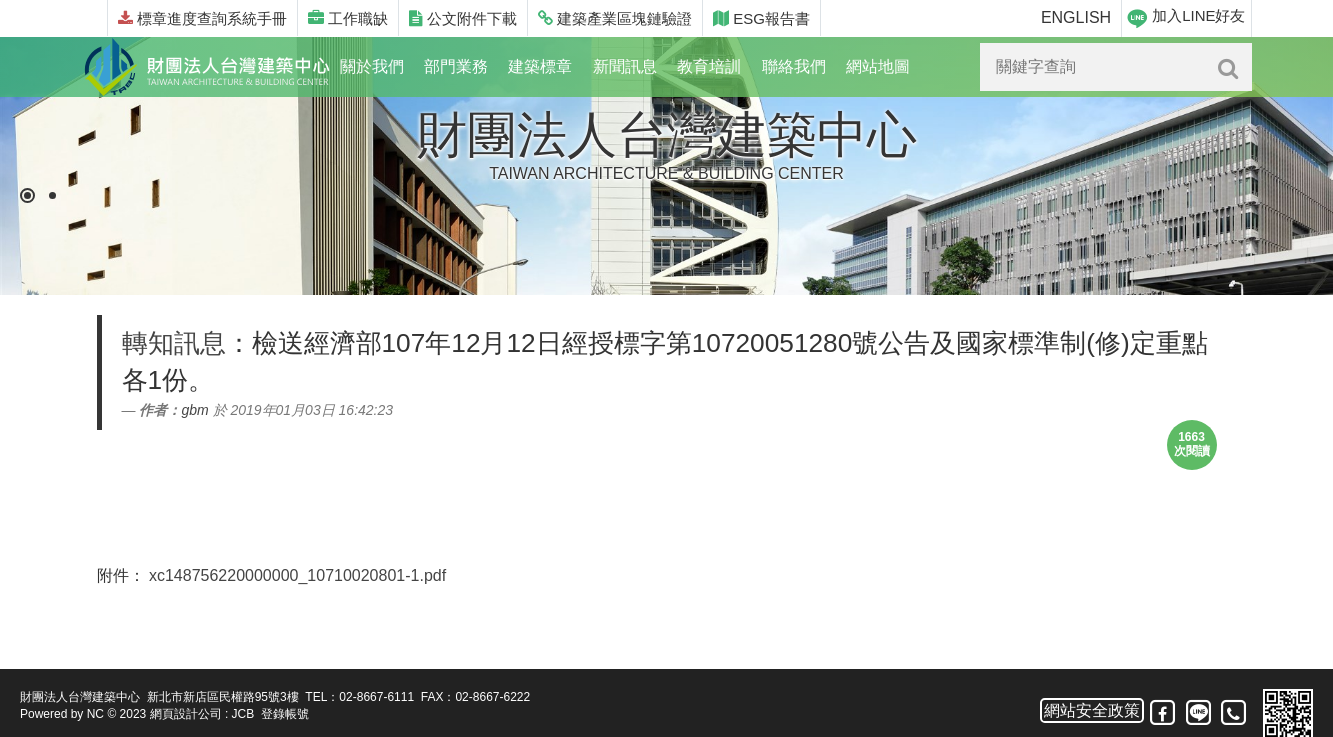  Describe the element at coordinates (878, 66) in the screenshot. I see `網站地圖` at that location.